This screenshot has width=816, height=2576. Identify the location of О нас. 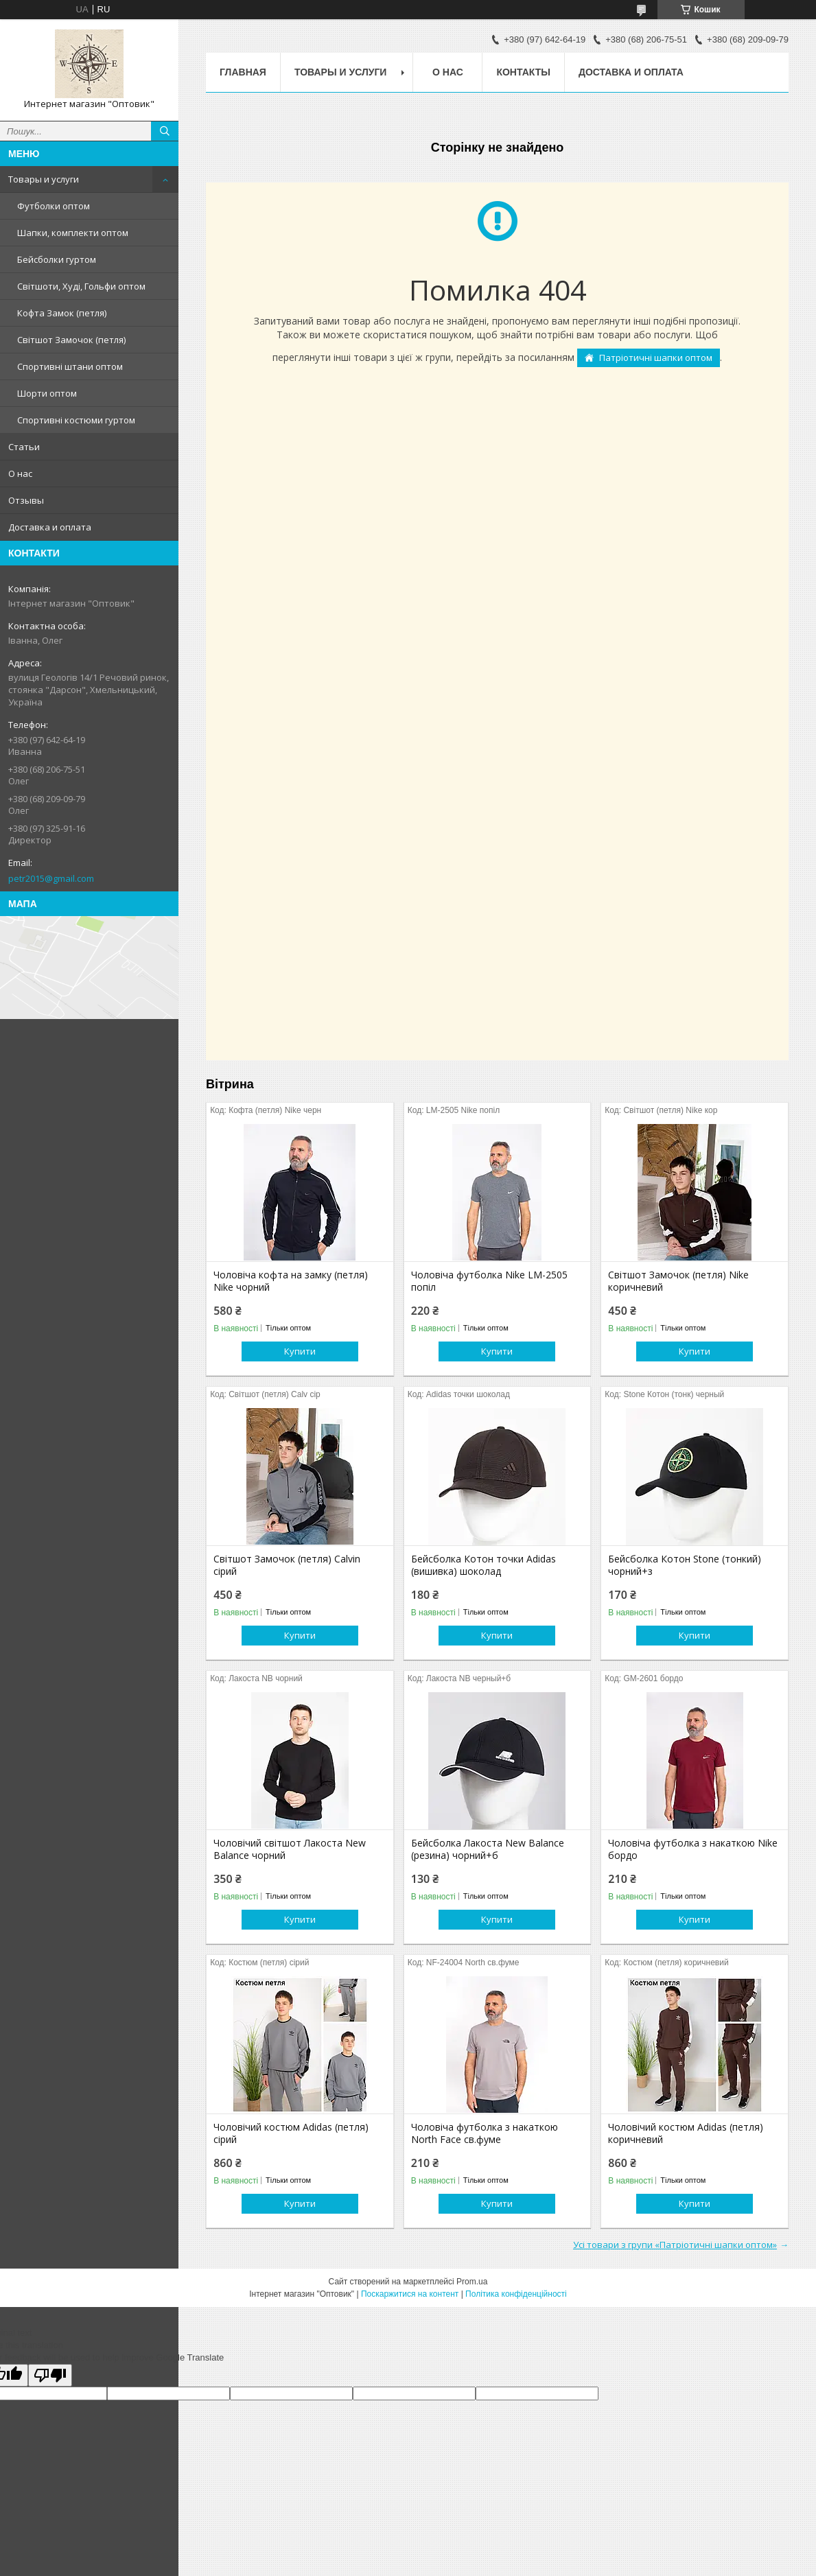
(20, 473).